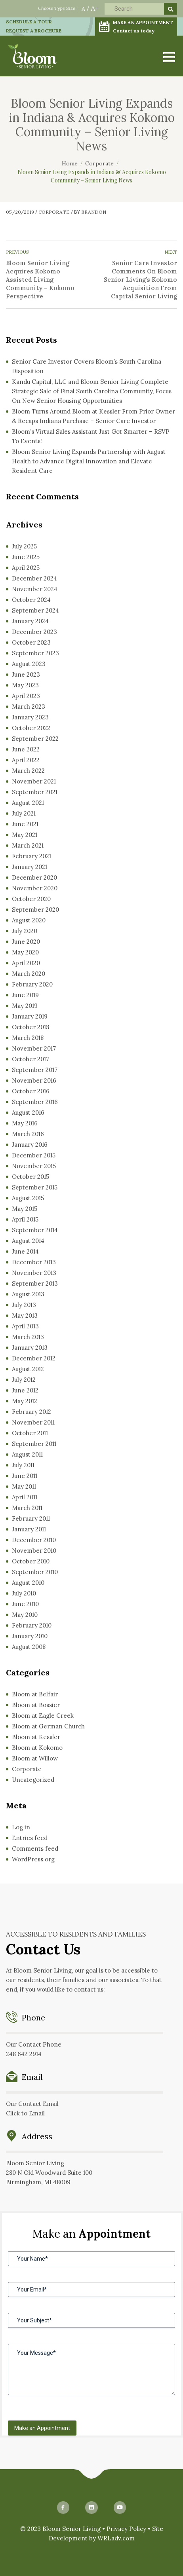  What do you see at coordinates (34, 1166) in the screenshot?
I see `November 2015` at bounding box center [34, 1166].